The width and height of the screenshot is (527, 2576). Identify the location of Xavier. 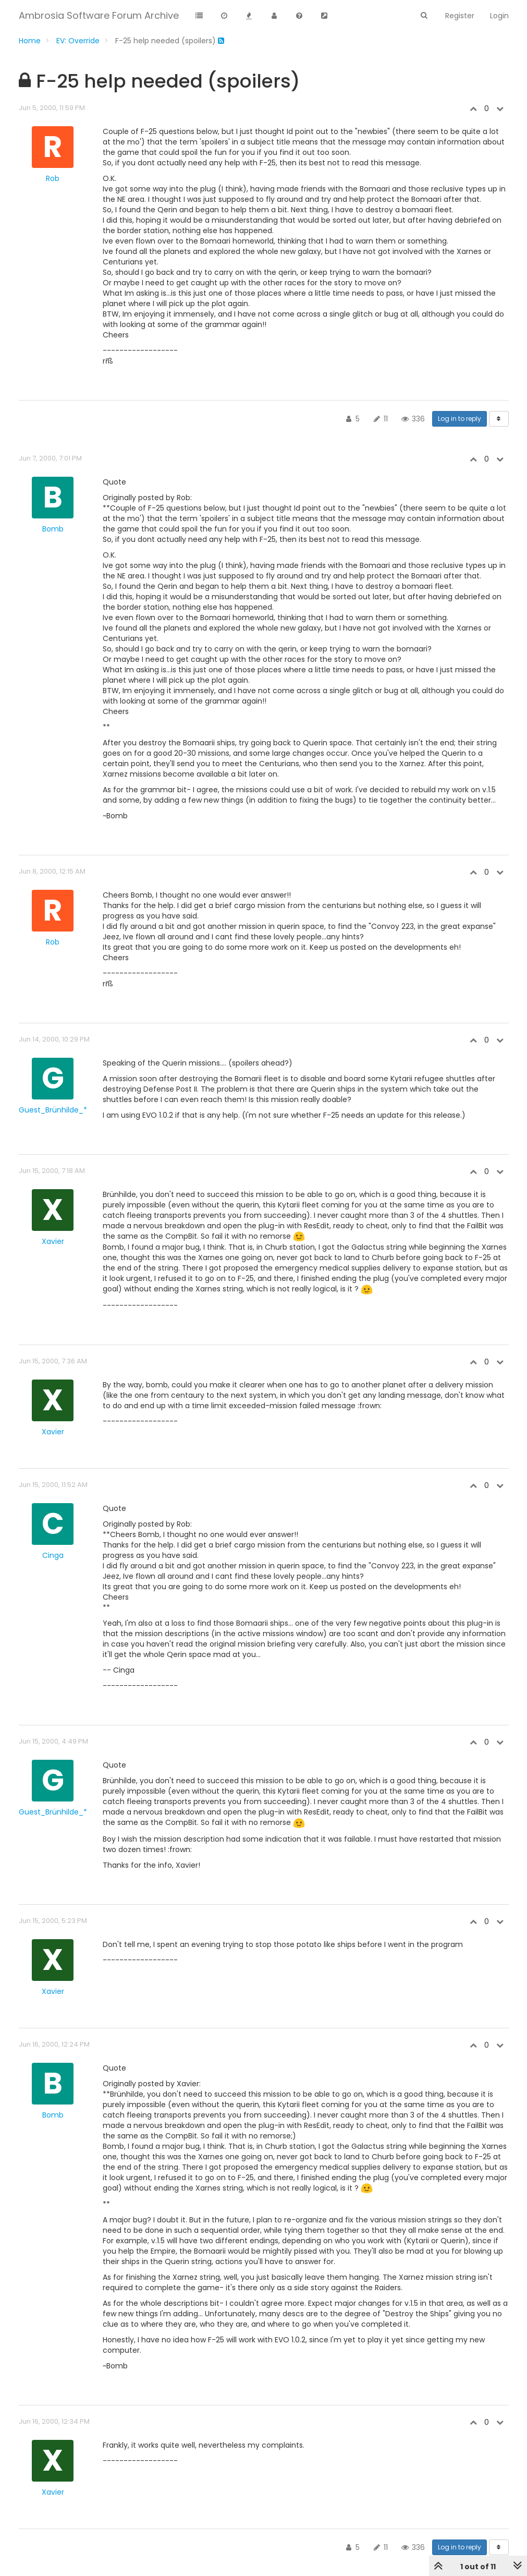
(53, 1241).